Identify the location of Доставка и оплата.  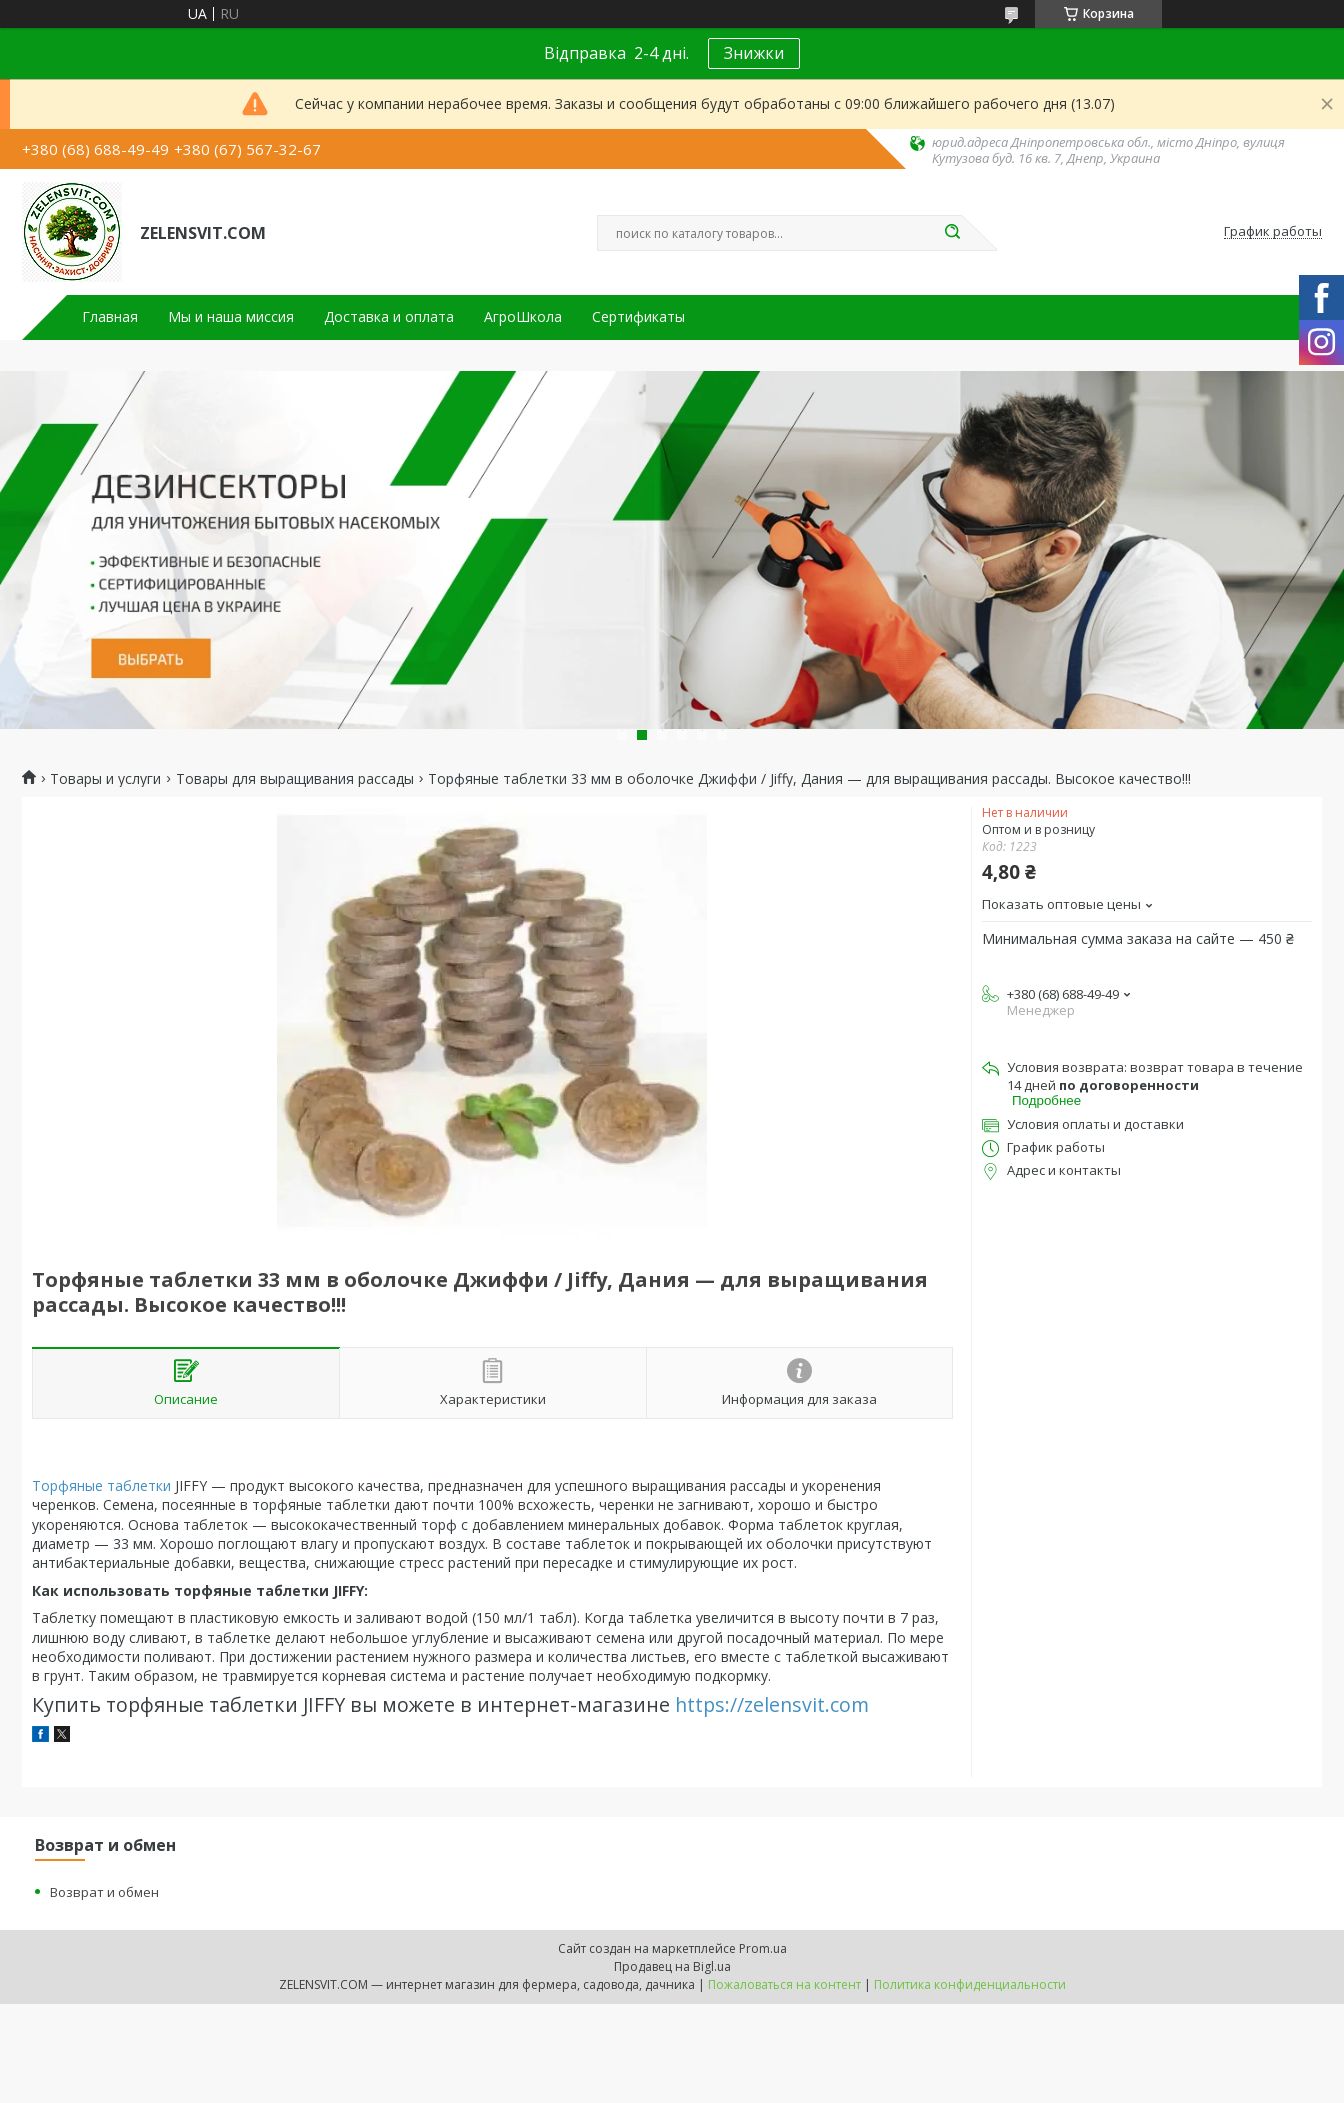
(389, 317).